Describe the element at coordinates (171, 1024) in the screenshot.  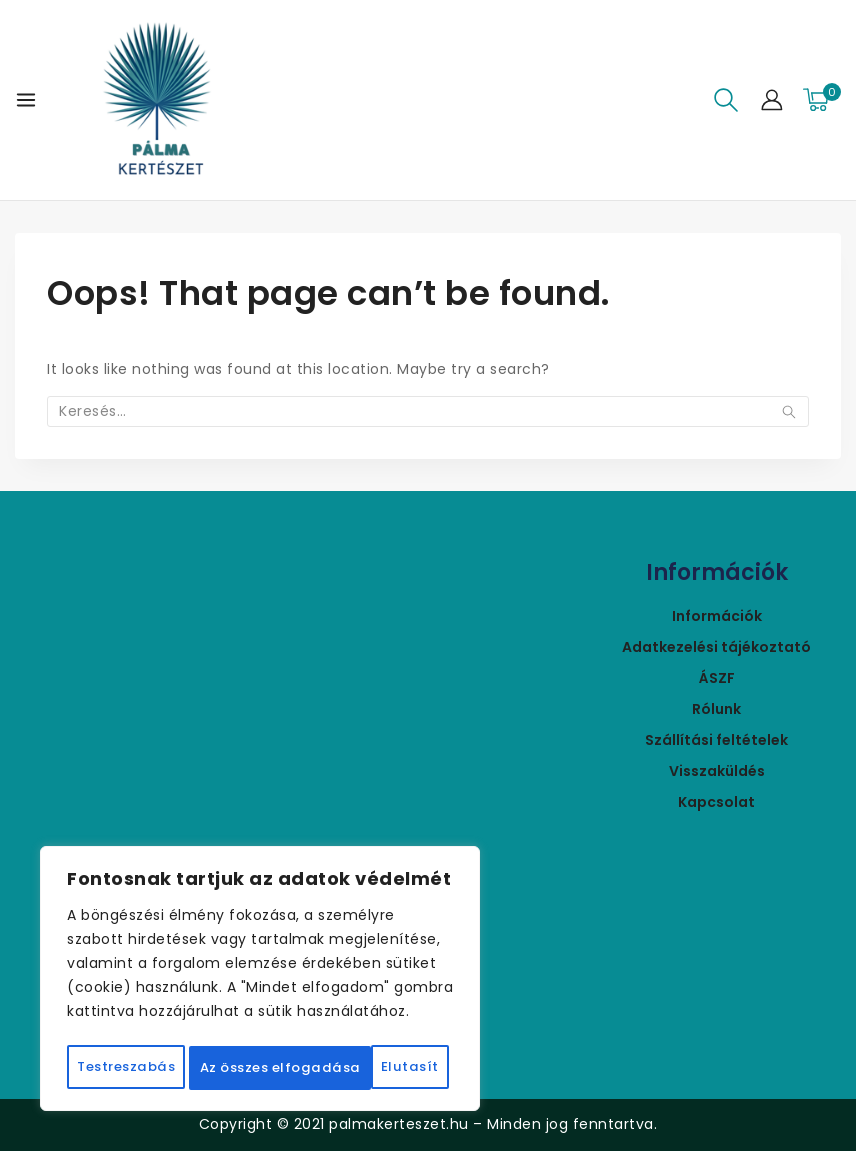
I see `Testreszabás` at that location.